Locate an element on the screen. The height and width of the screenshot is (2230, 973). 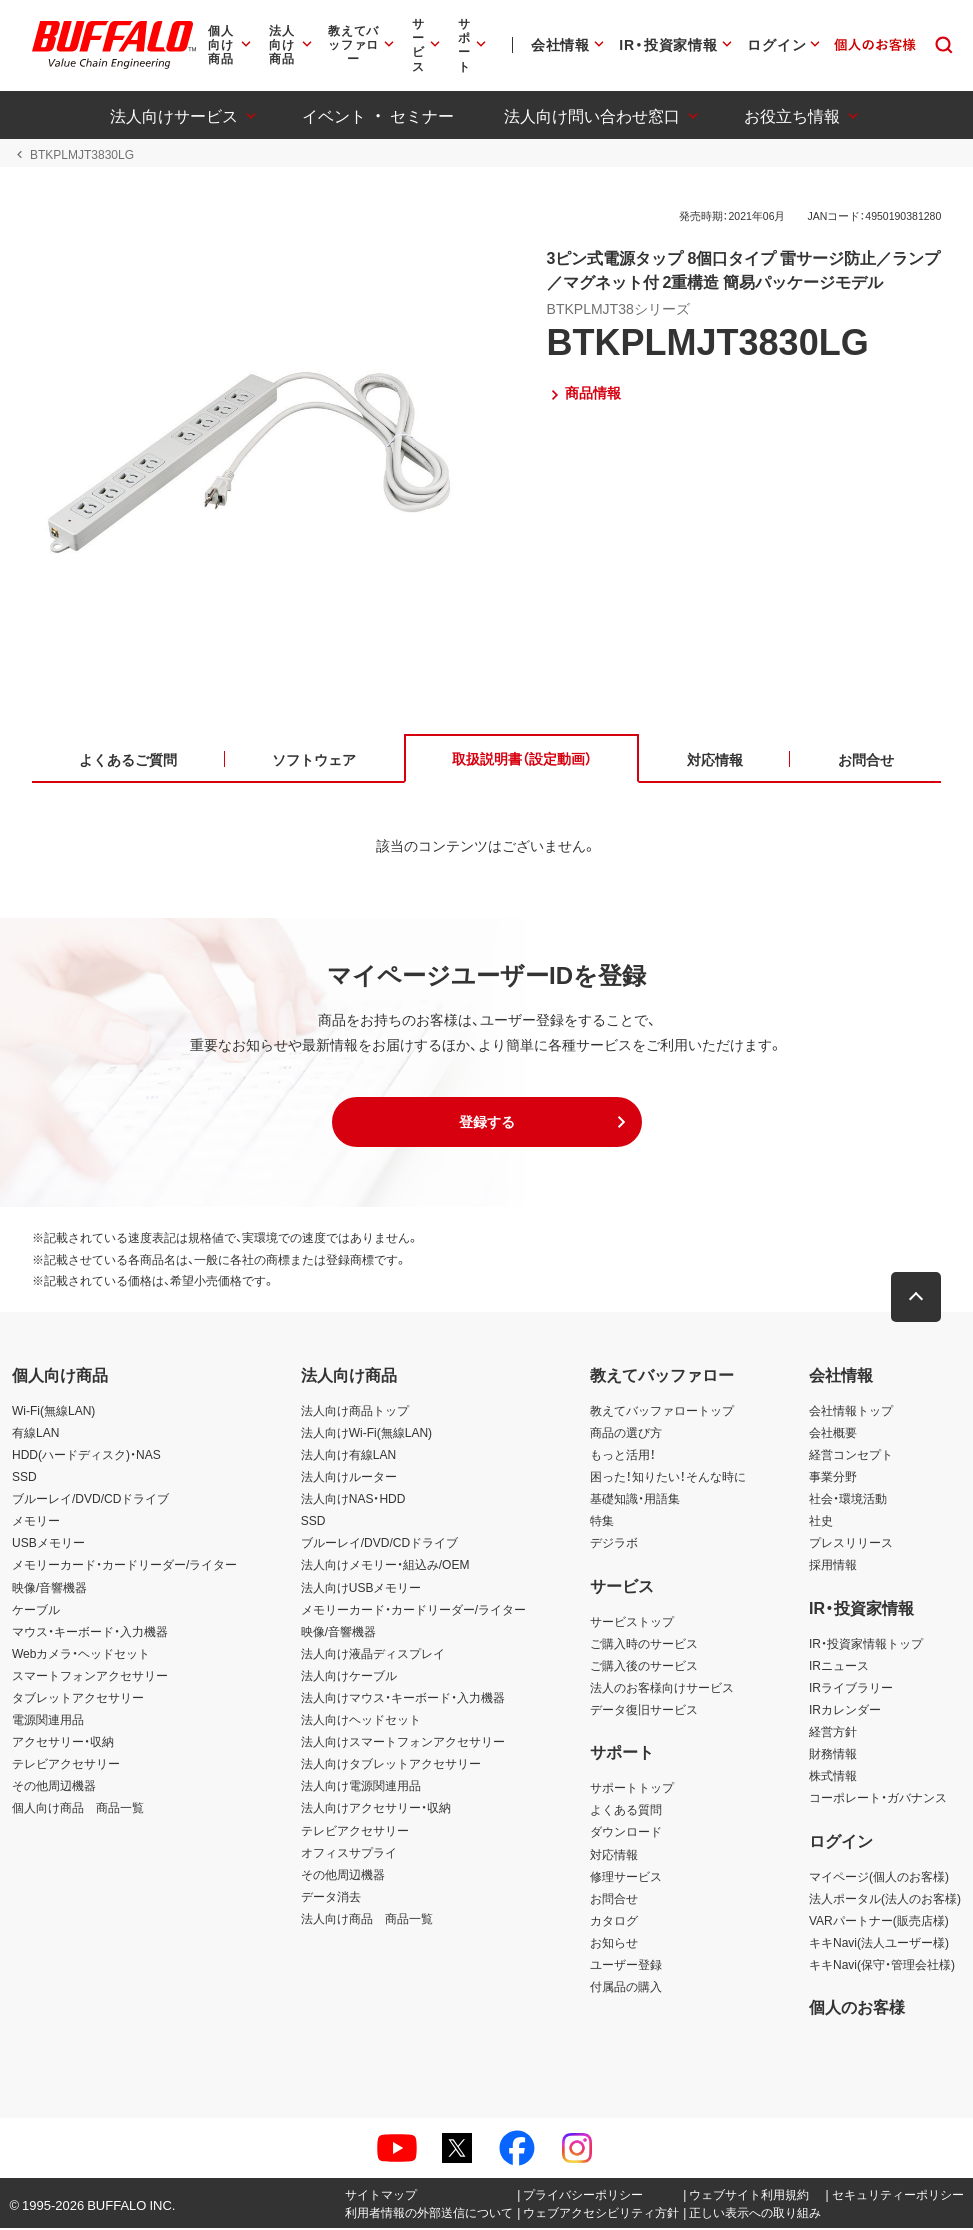
法人向けマウス・キーボード・入力機器 is located at coordinates (403, 1699).